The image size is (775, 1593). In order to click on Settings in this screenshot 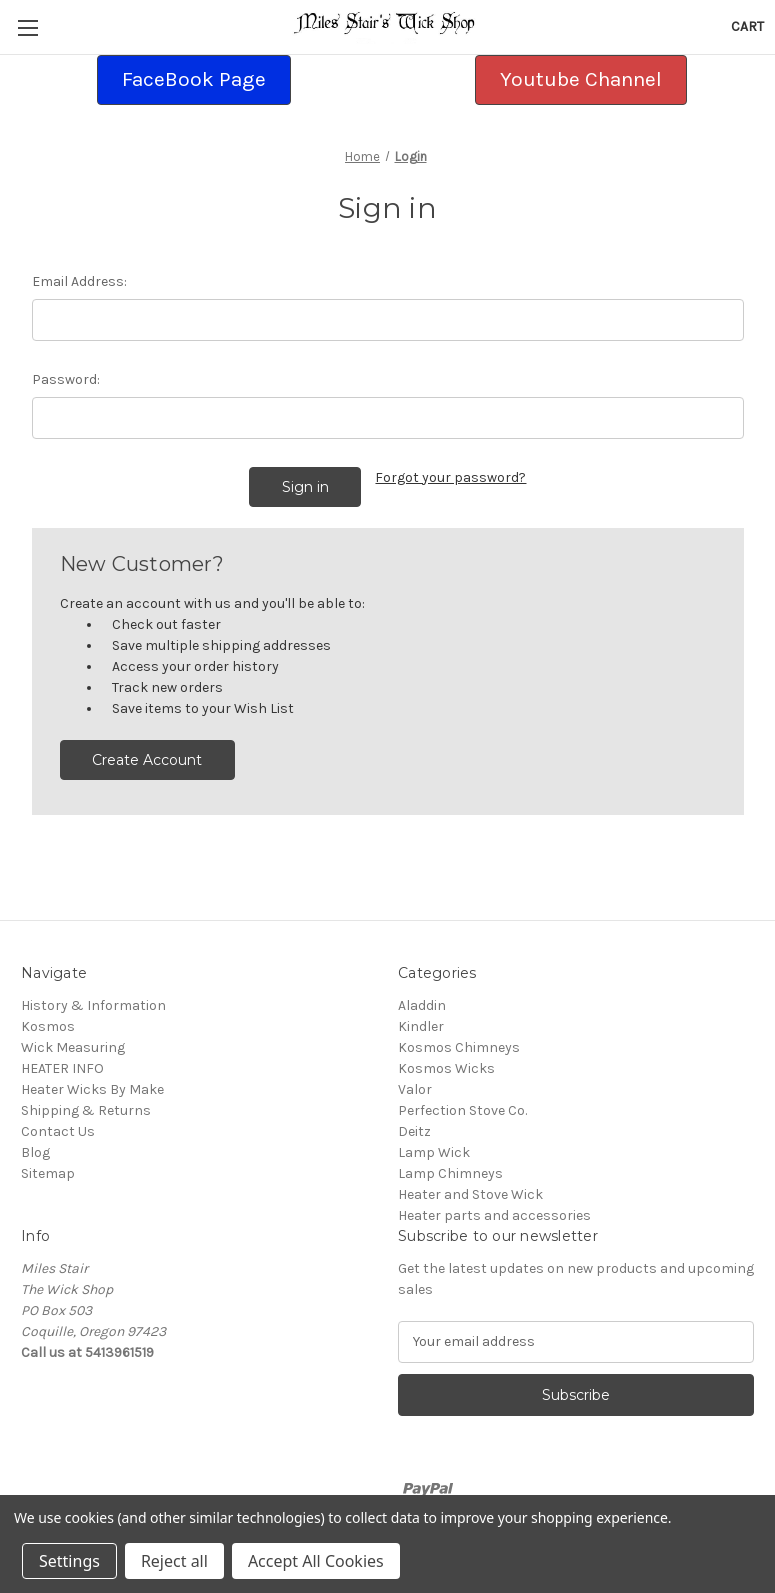, I will do `click(69, 1561)`.